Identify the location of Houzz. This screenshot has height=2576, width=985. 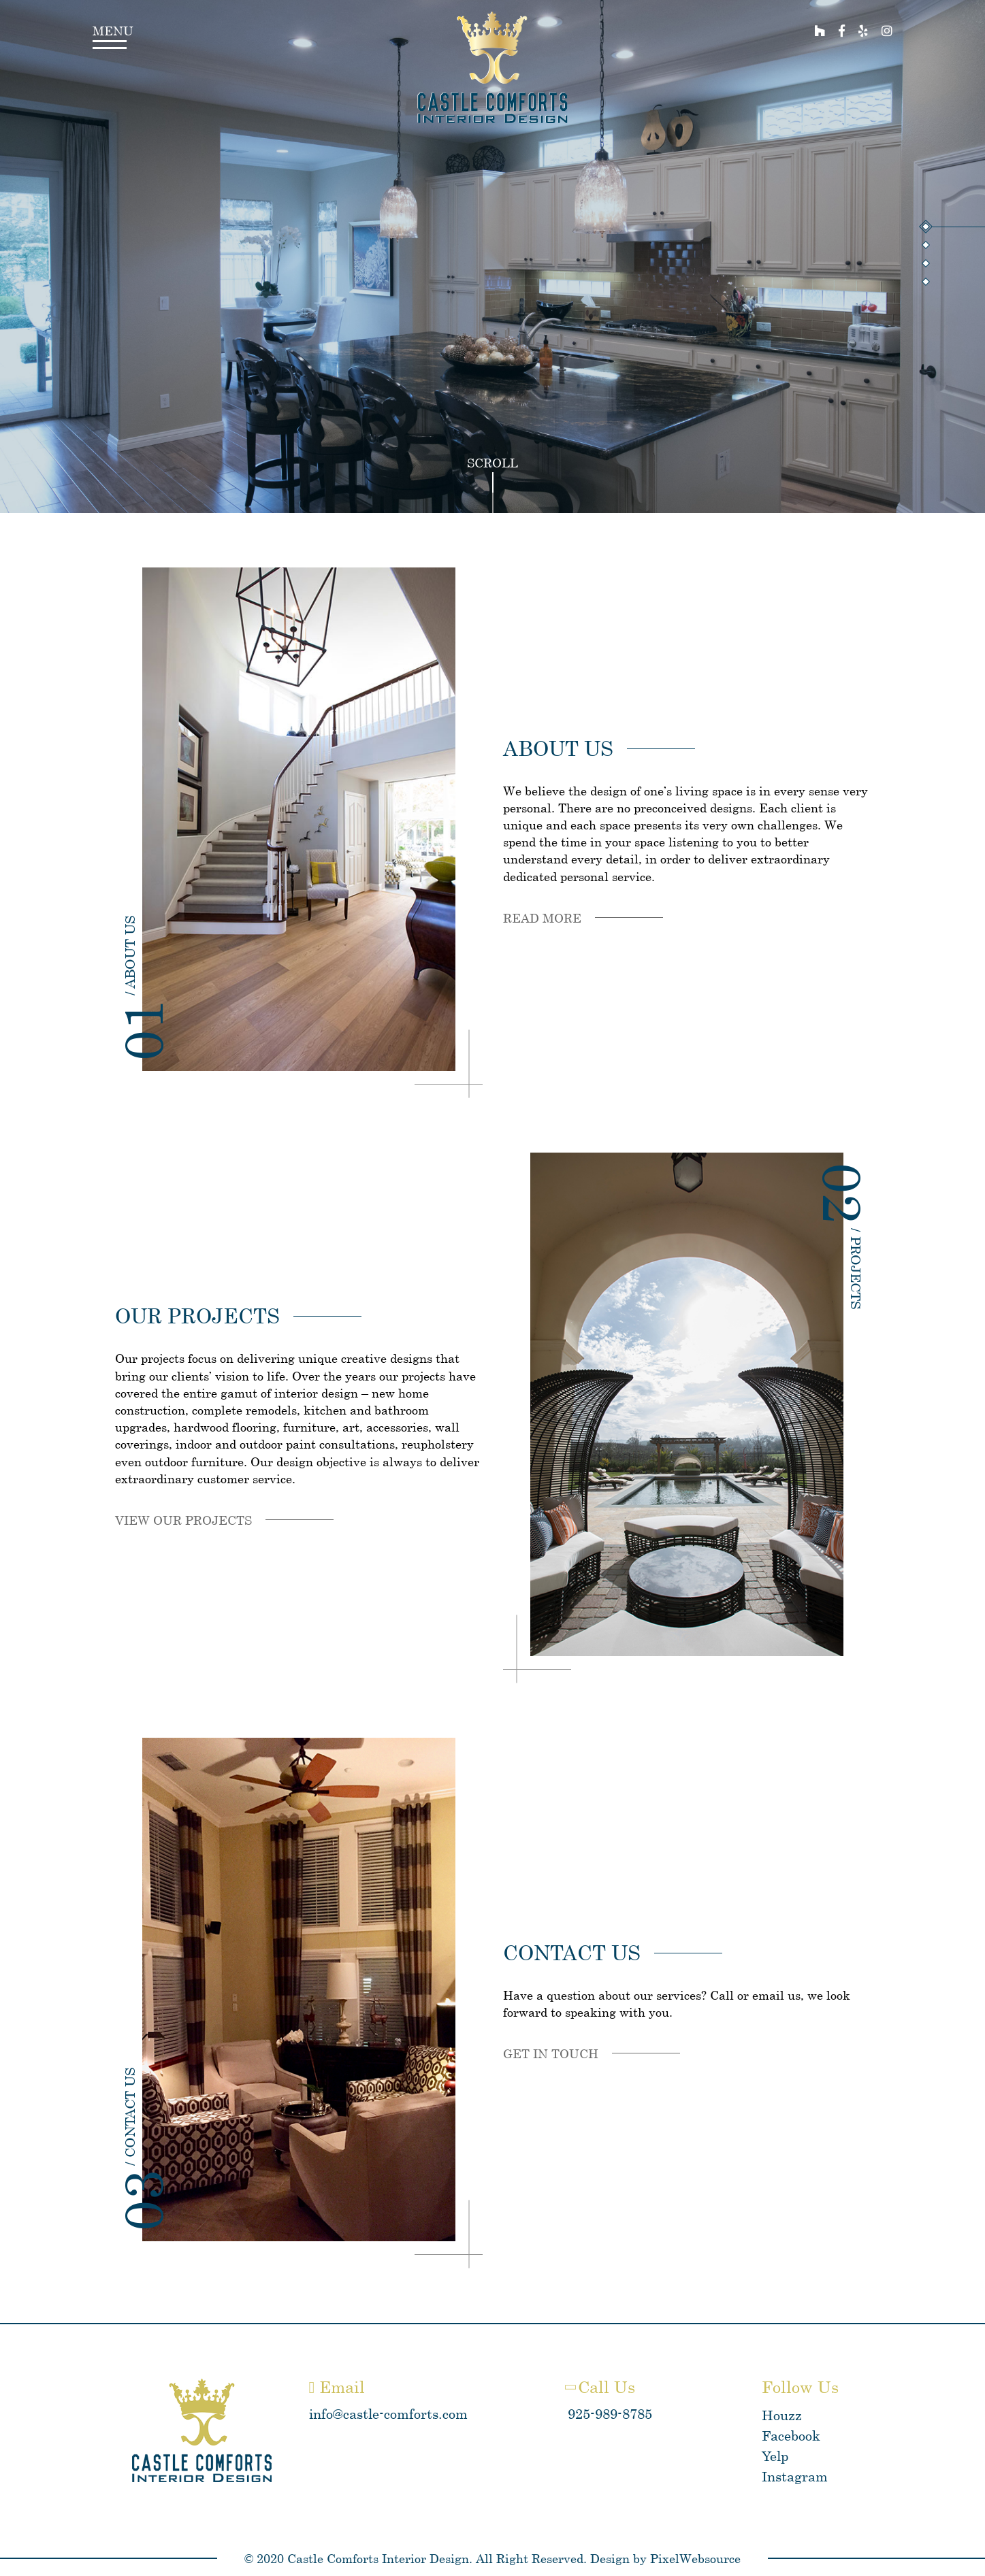
(782, 2415).